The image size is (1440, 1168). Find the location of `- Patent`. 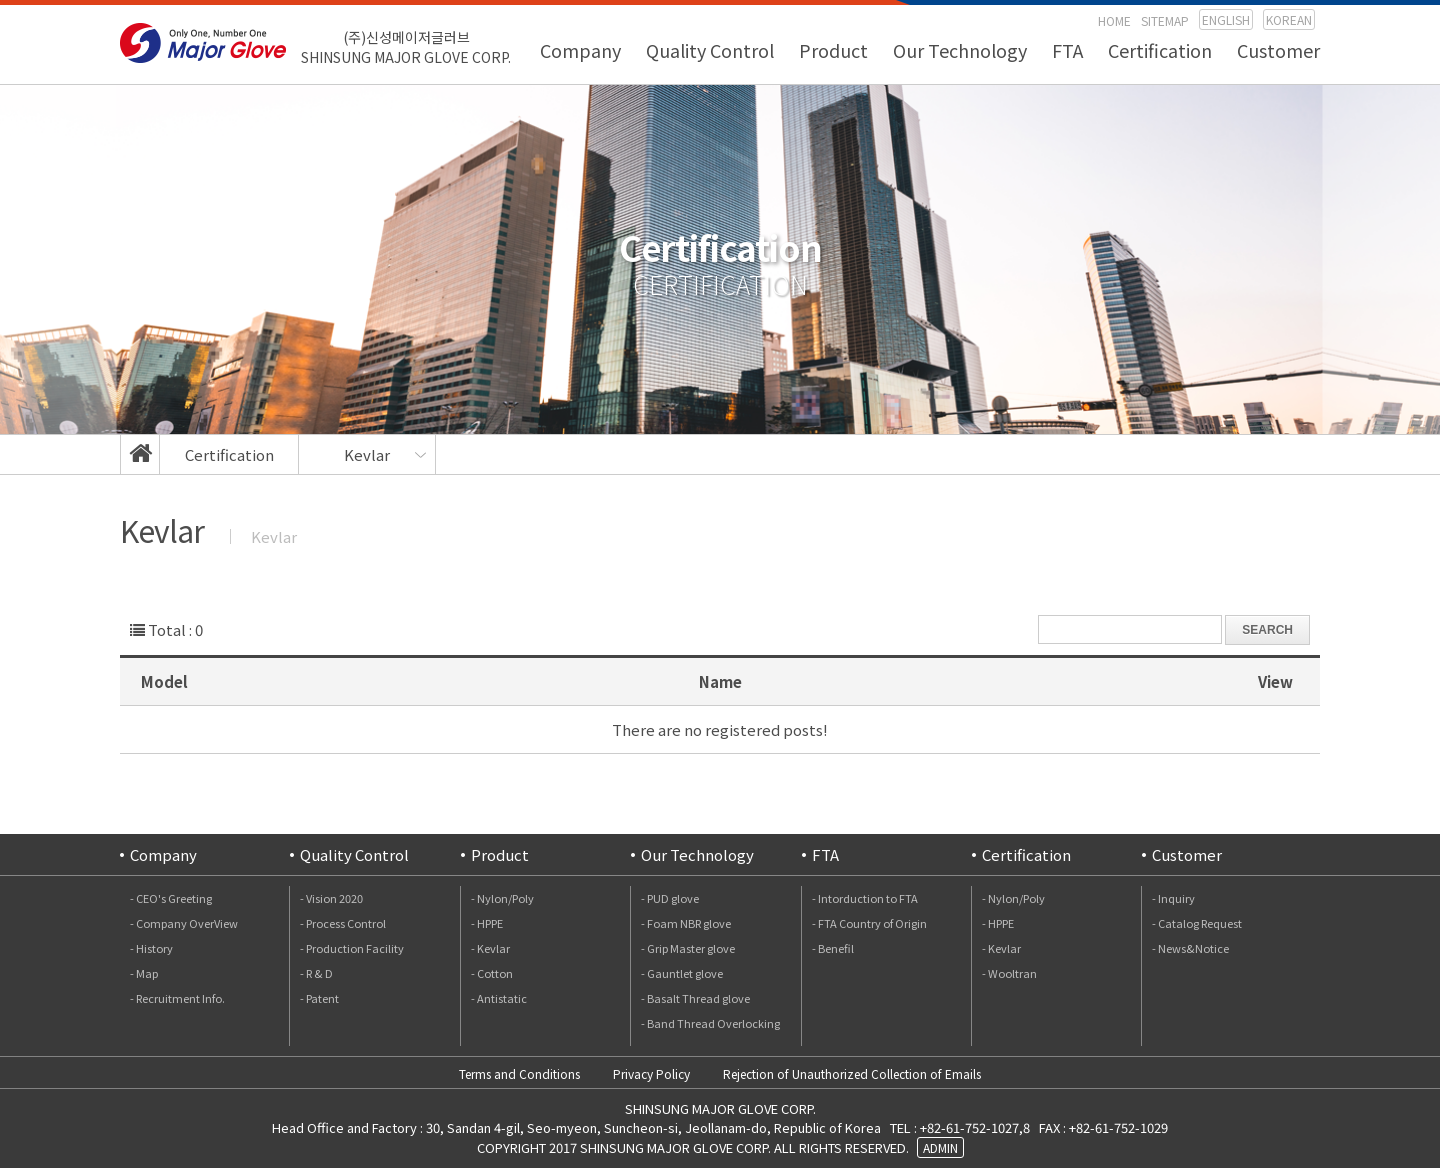

- Patent is located at coordinates (319, 998).